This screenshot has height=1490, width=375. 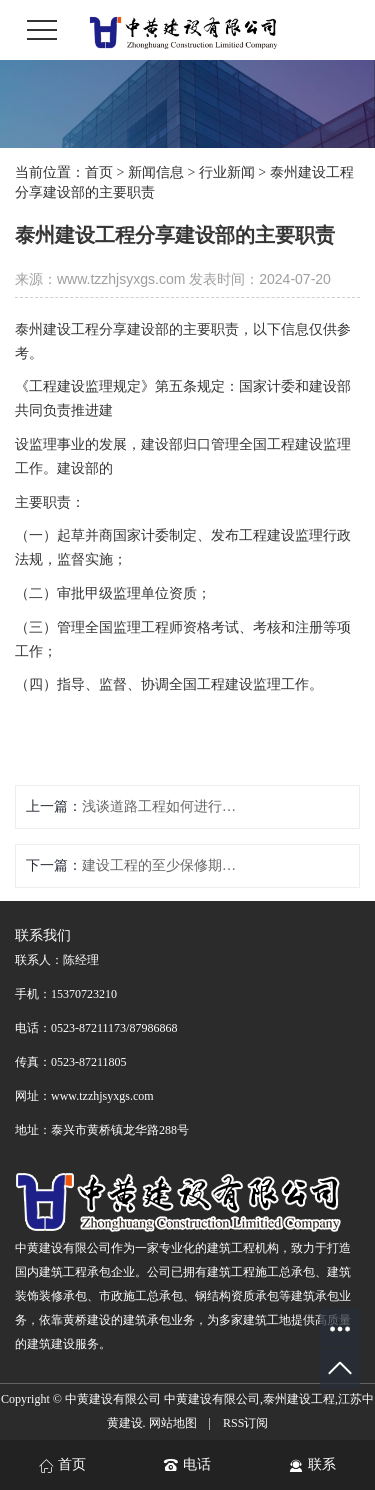 I want to click on 行业新闻, so click(x=227, y=172).